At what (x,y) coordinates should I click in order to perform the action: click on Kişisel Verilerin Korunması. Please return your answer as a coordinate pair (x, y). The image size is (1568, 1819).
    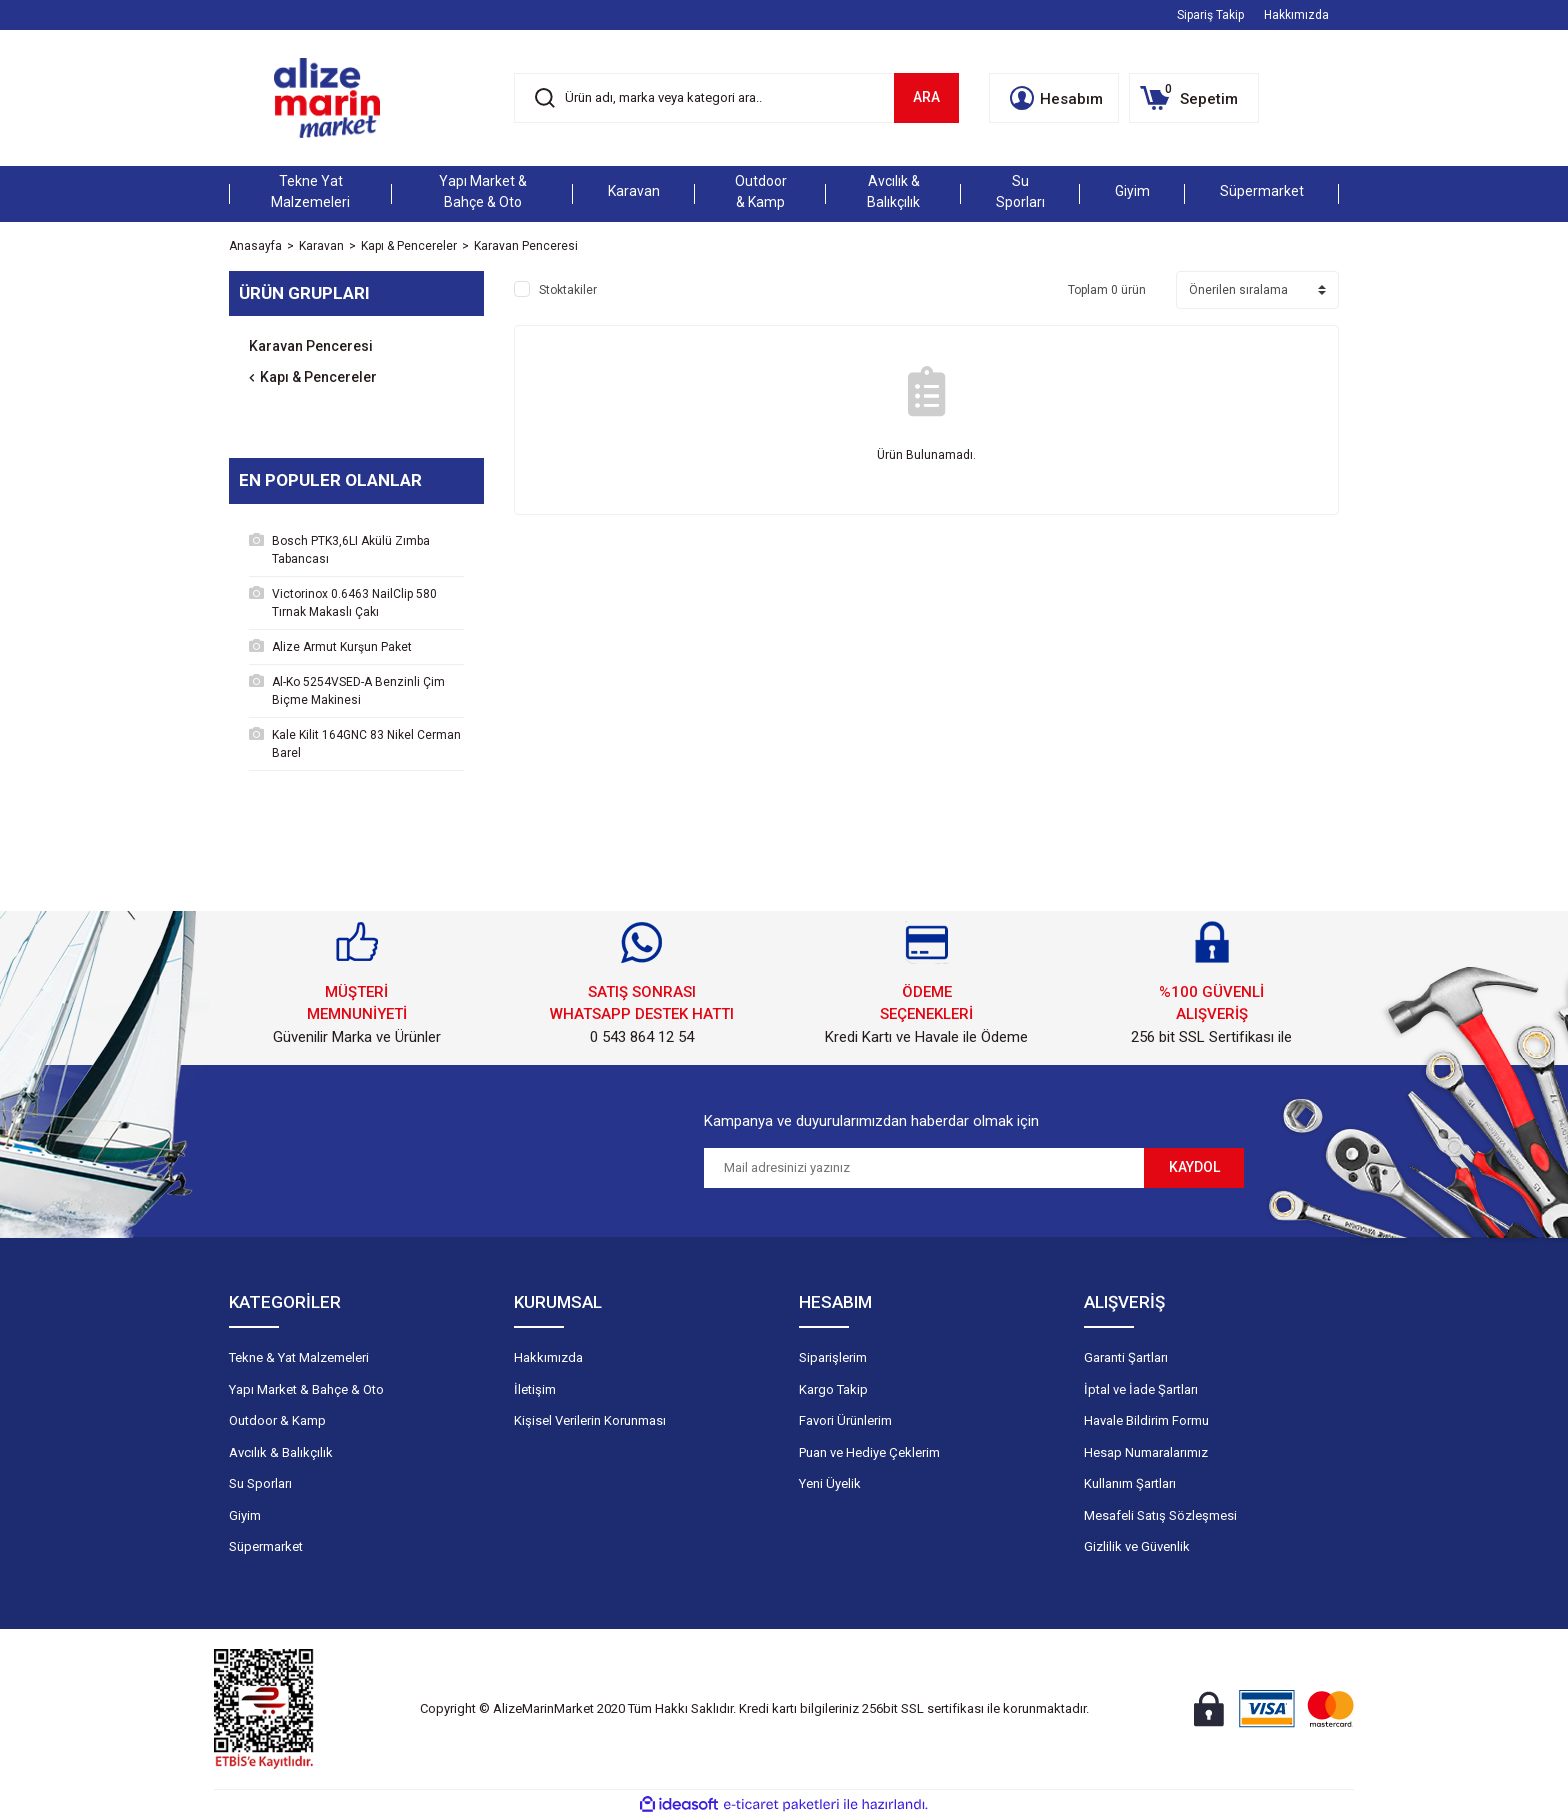
    Looking at the image, I should click on (590, 1420).